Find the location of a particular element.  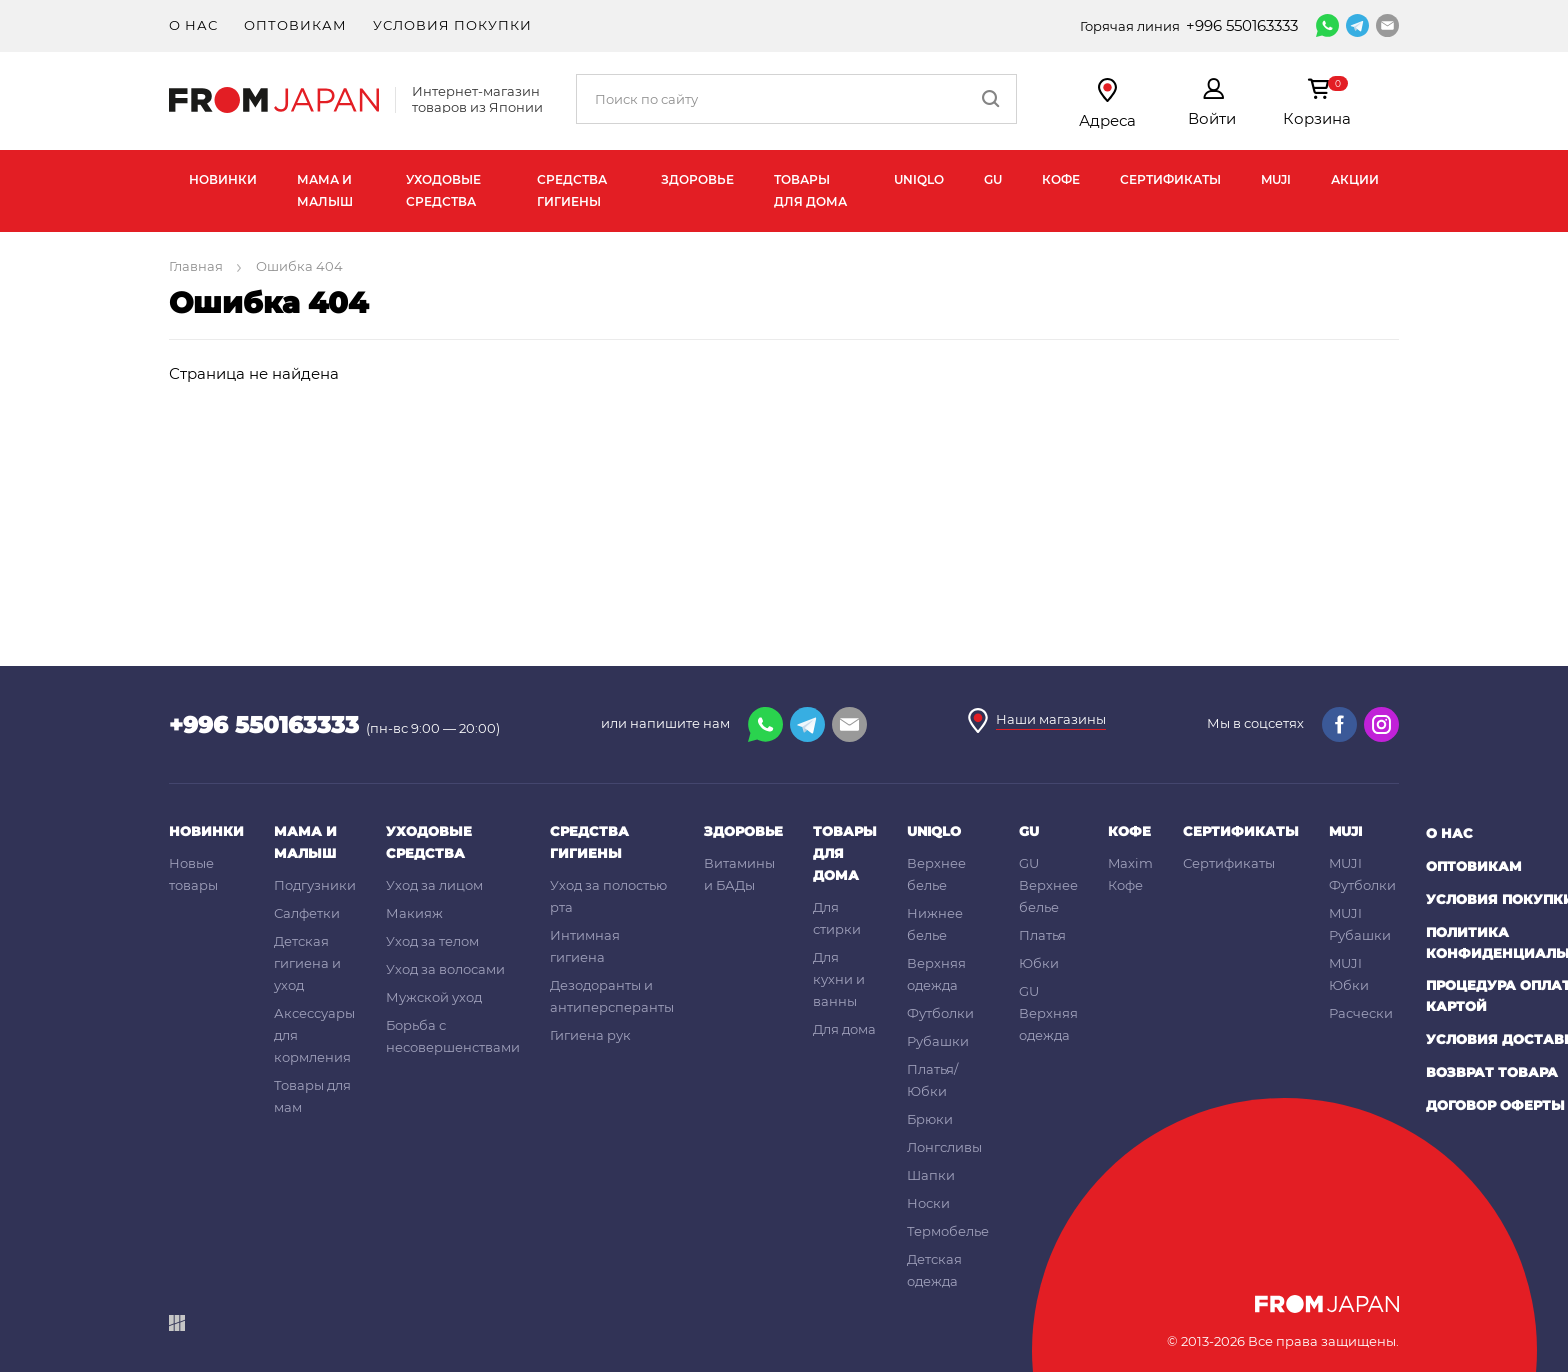

Уход за полостью рта is located at coordinates (608, 896).